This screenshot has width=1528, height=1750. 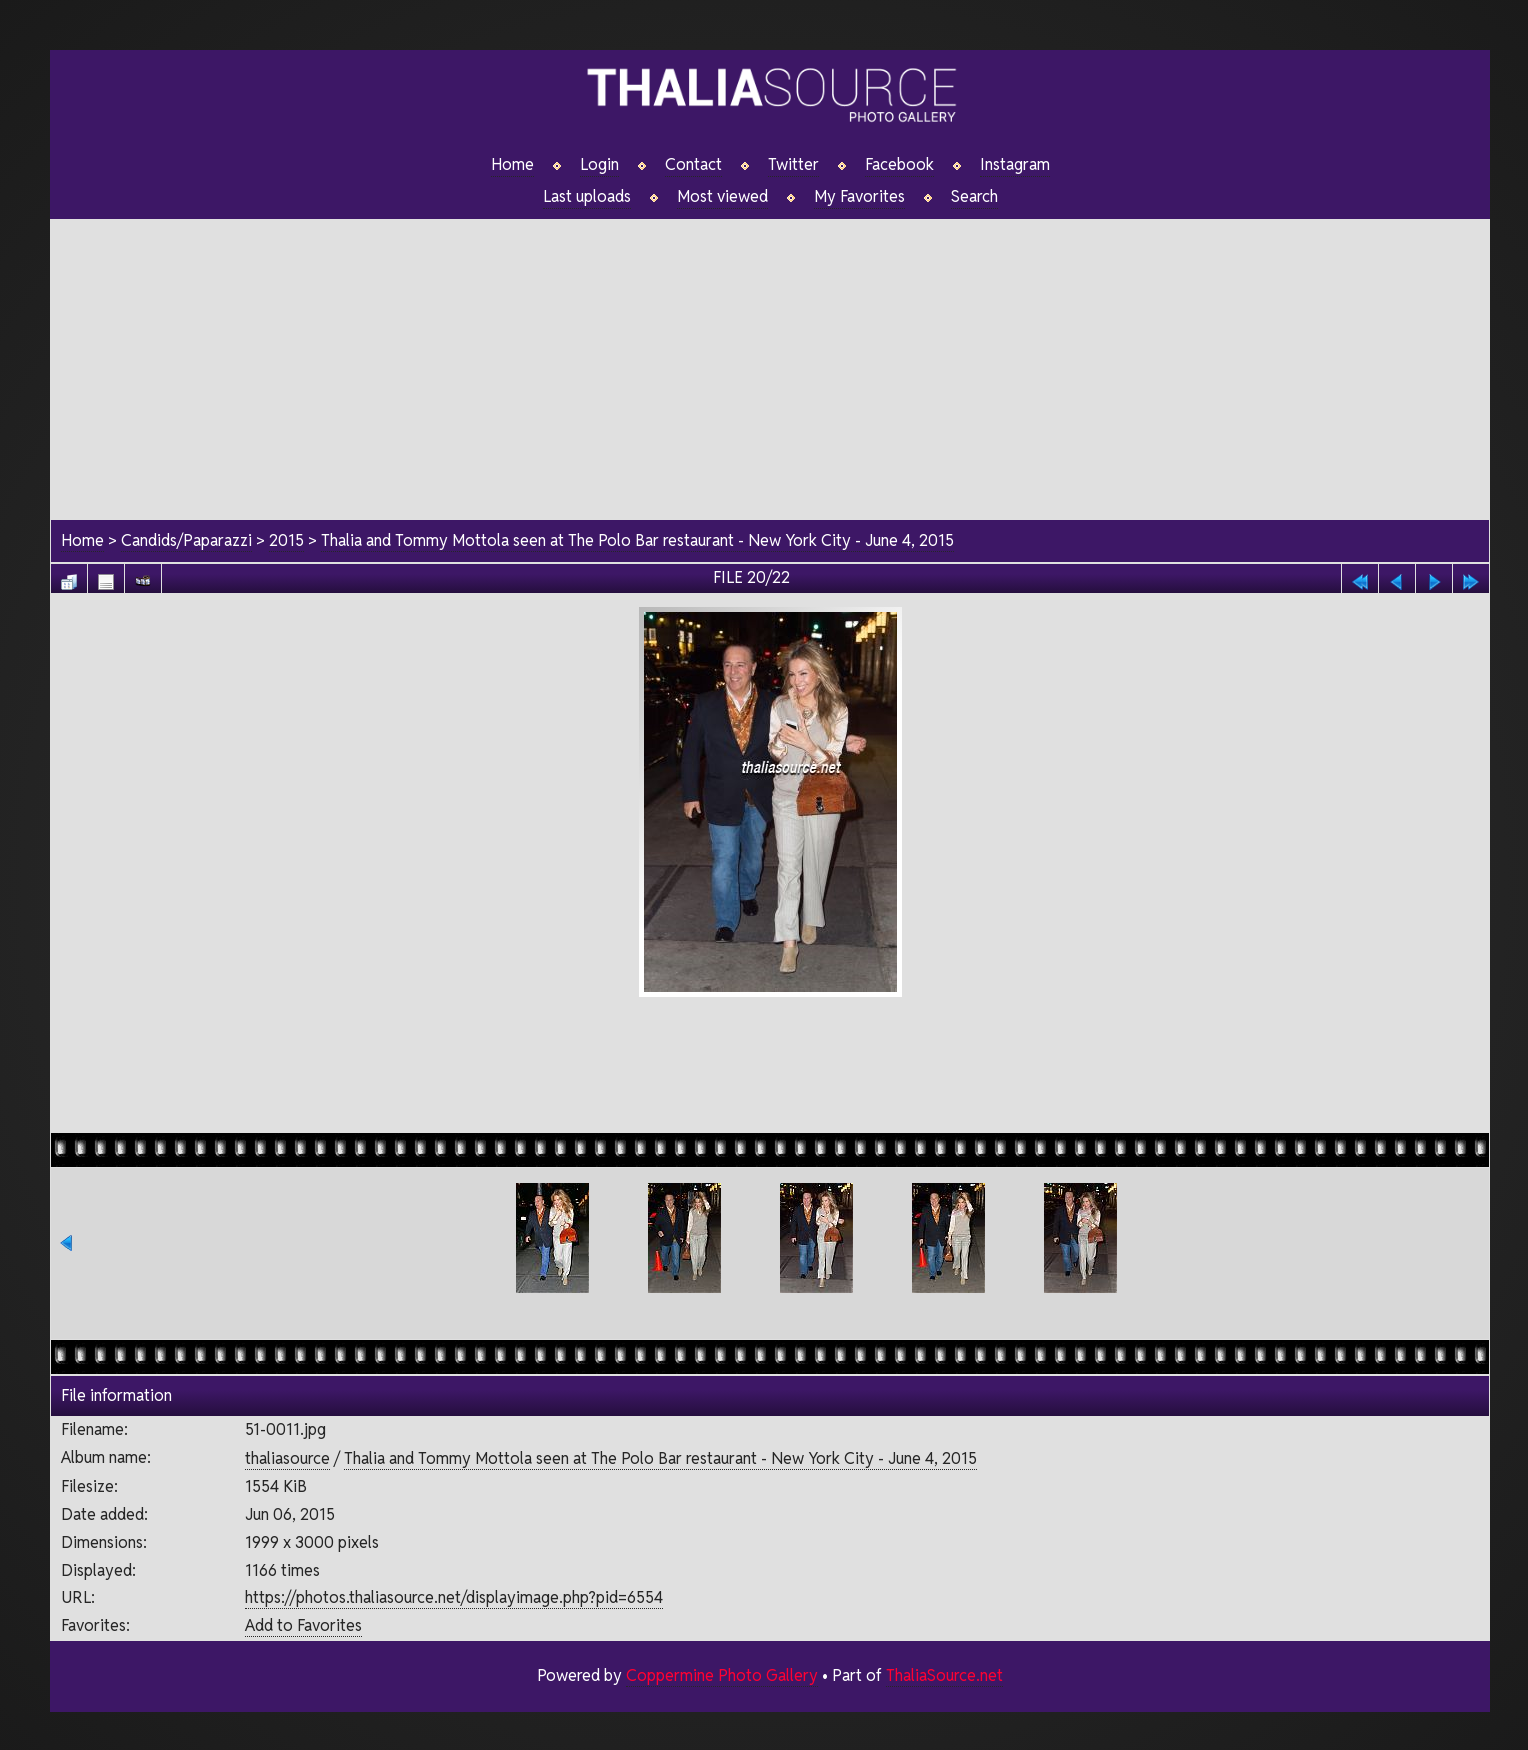 What do you see at coordinates (974, 197) in the screenshot?
I see `Search` at bounding box center [974, 197].